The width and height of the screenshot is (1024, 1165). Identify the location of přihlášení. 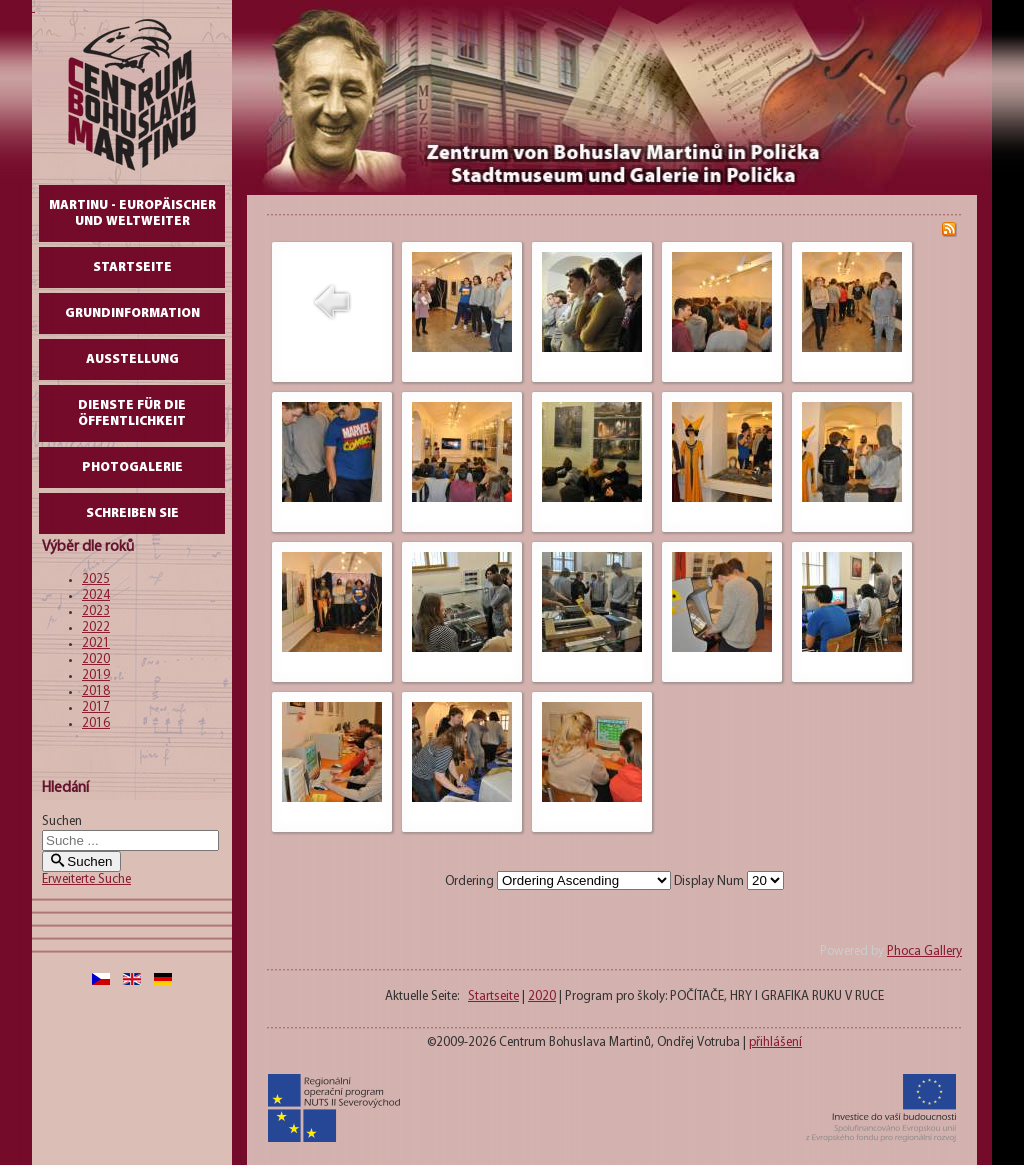
(775, 1042).